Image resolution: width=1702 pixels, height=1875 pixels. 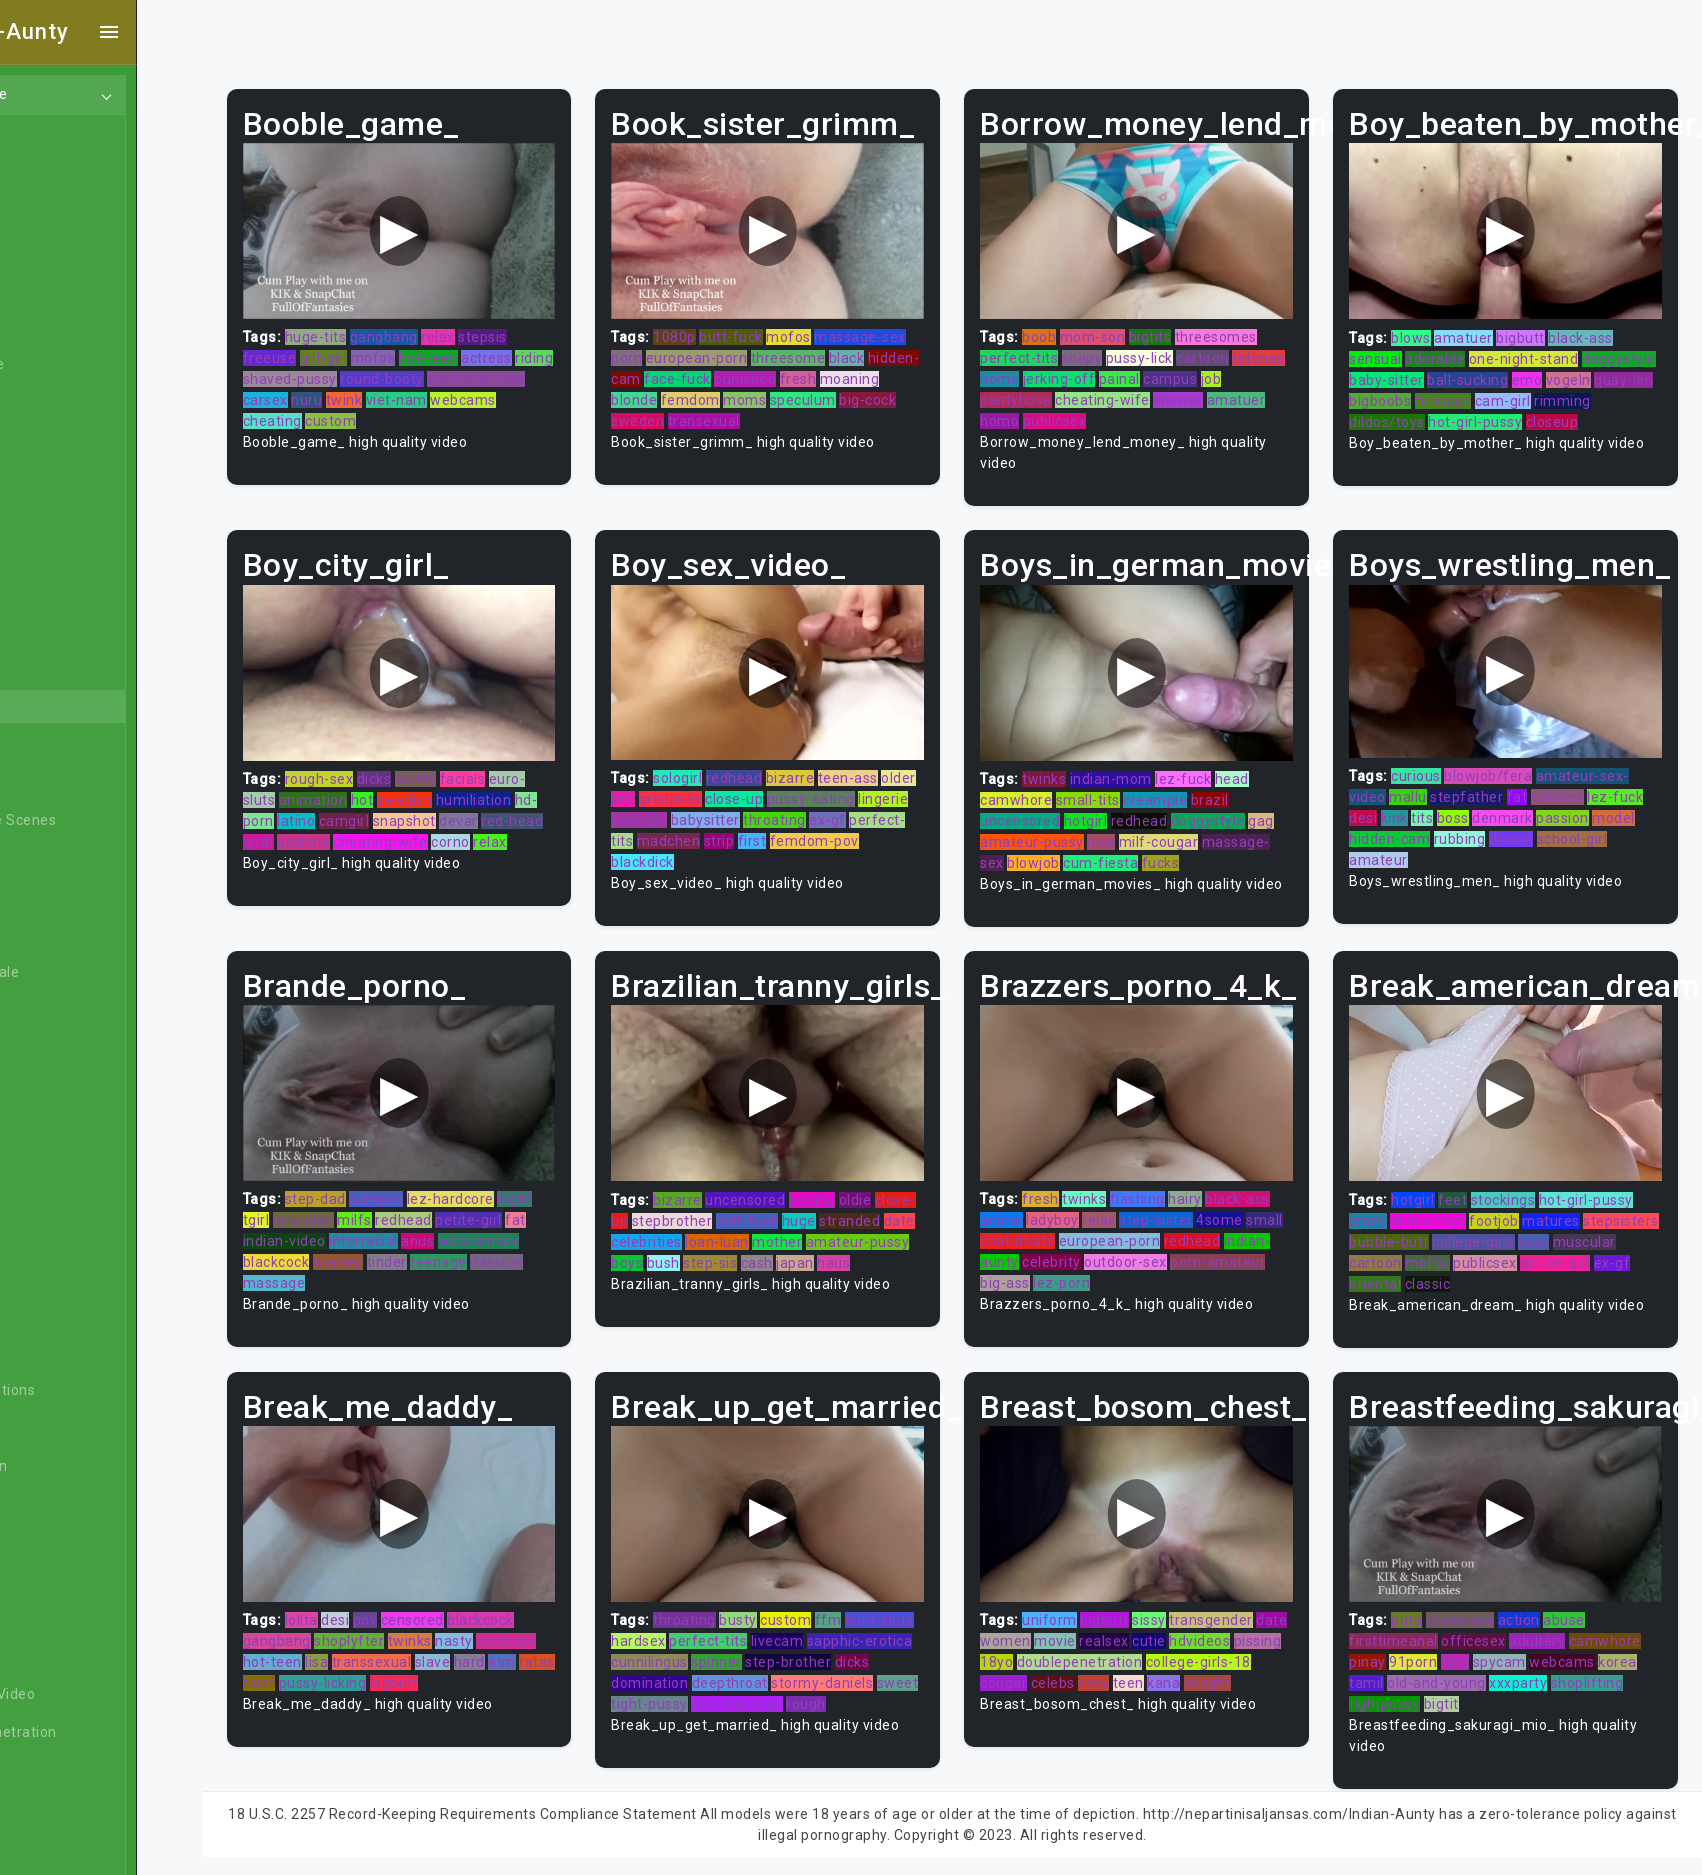 I want to click on jizz, so click(x=705, y=783).